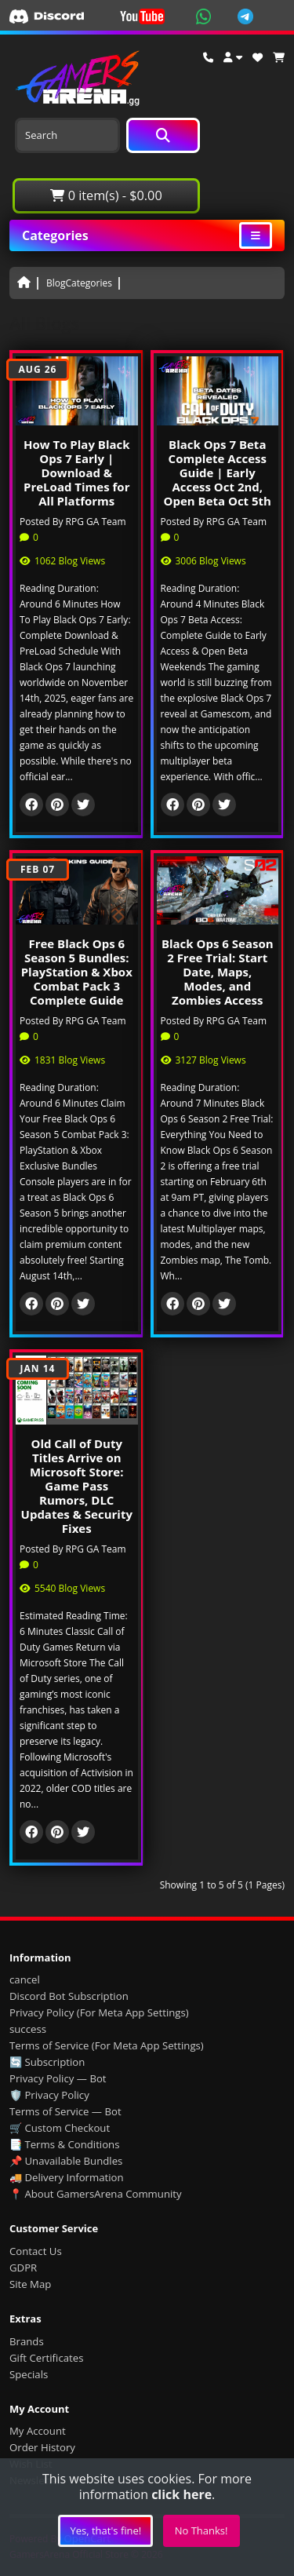 The image size is (294, 2576). I want to click on 📑 Terms & Conditions, so click(64, 2144).